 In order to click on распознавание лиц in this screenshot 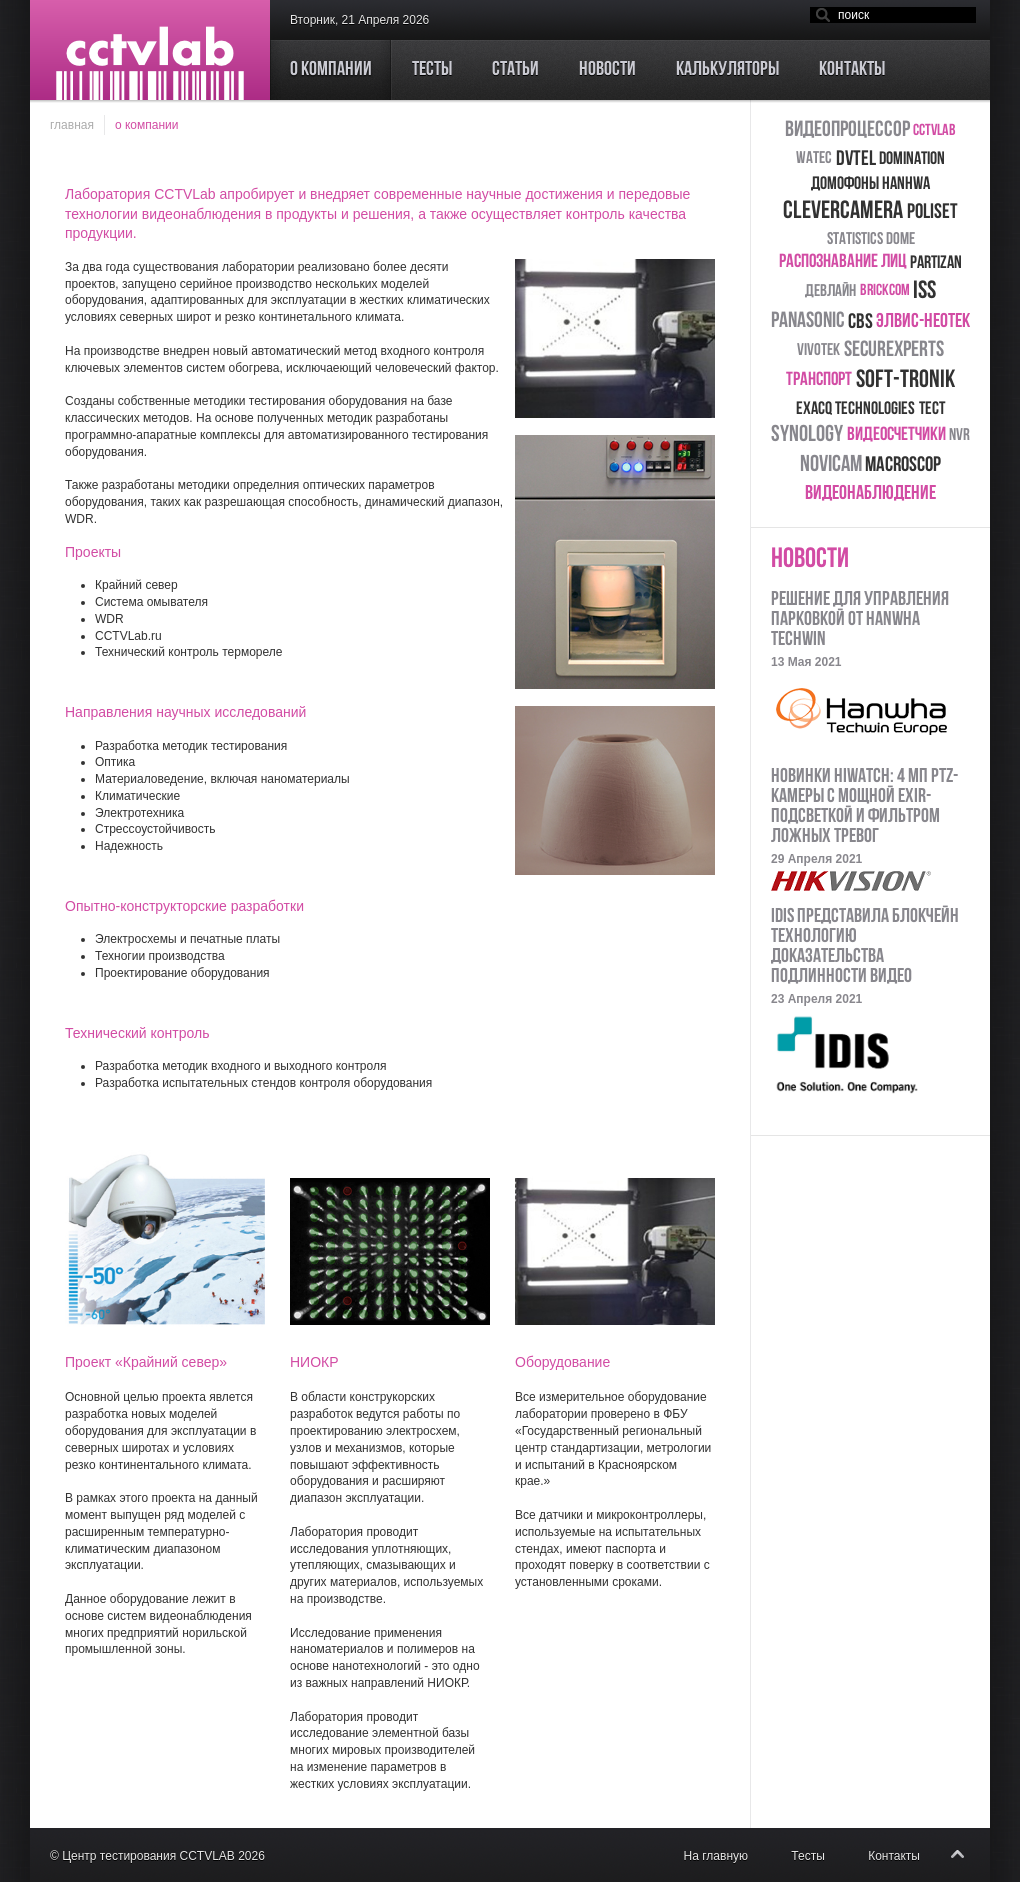, I will do `click(842, 262)`.